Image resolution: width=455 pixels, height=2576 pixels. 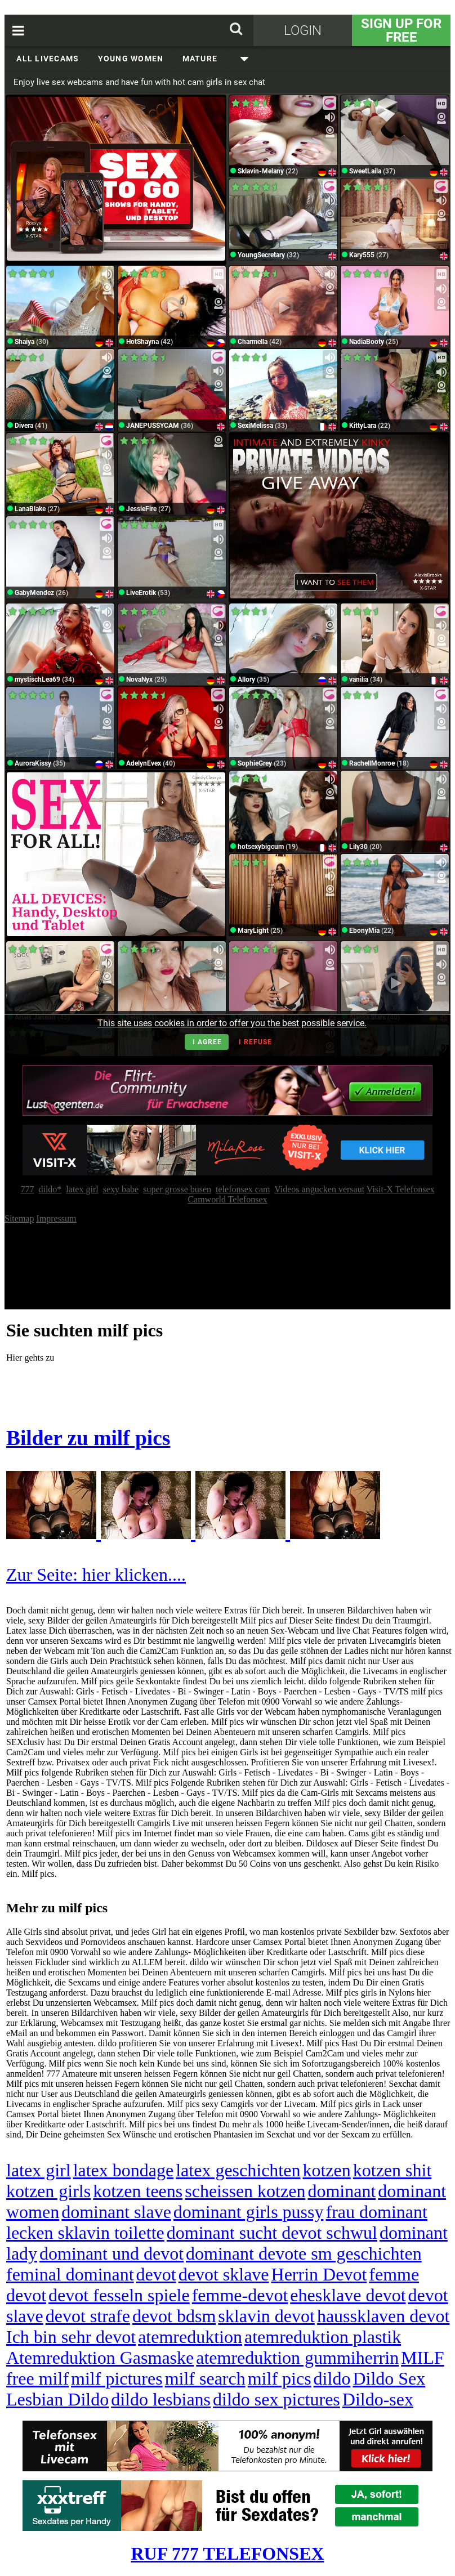 What do you see at coordinates (116, 2212) in the screenshot?
I see `dominant slave` at bounding box center [116, 2212].